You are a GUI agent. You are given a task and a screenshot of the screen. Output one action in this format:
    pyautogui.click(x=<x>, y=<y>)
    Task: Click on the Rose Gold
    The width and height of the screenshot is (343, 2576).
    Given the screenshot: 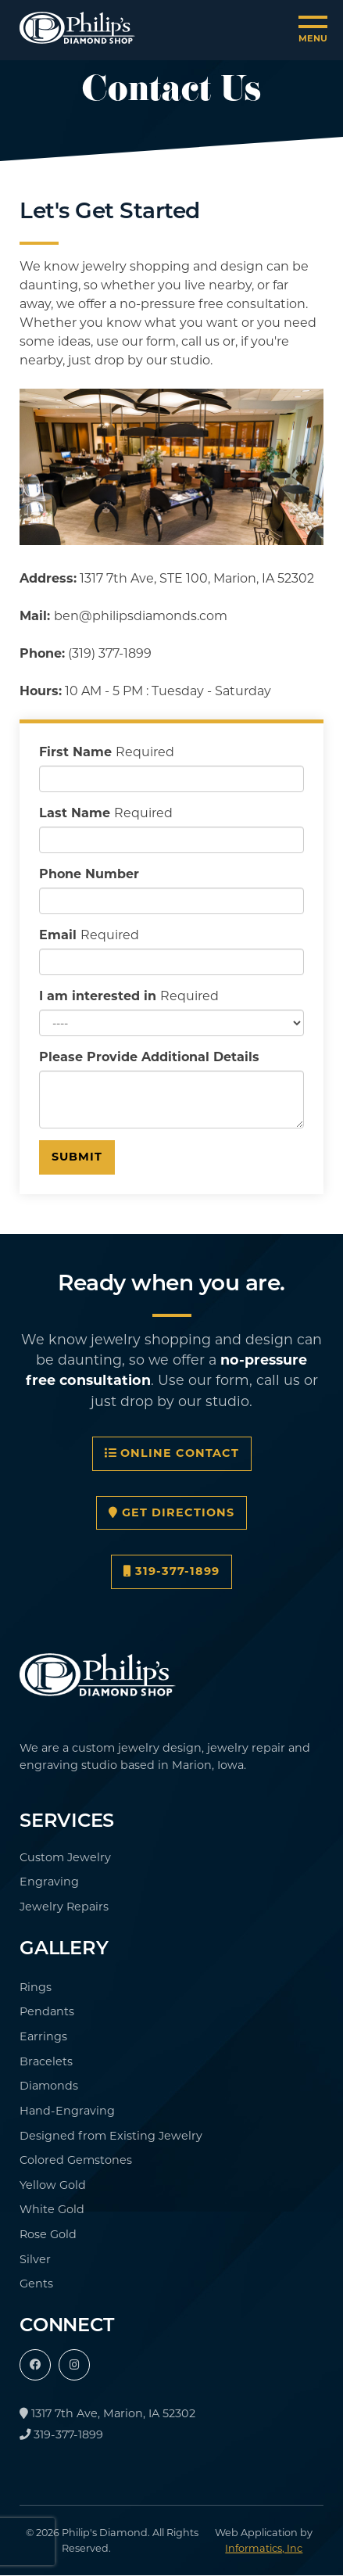 What is the action you would take?
    pyautogui.click(x=48, y=2234)
    